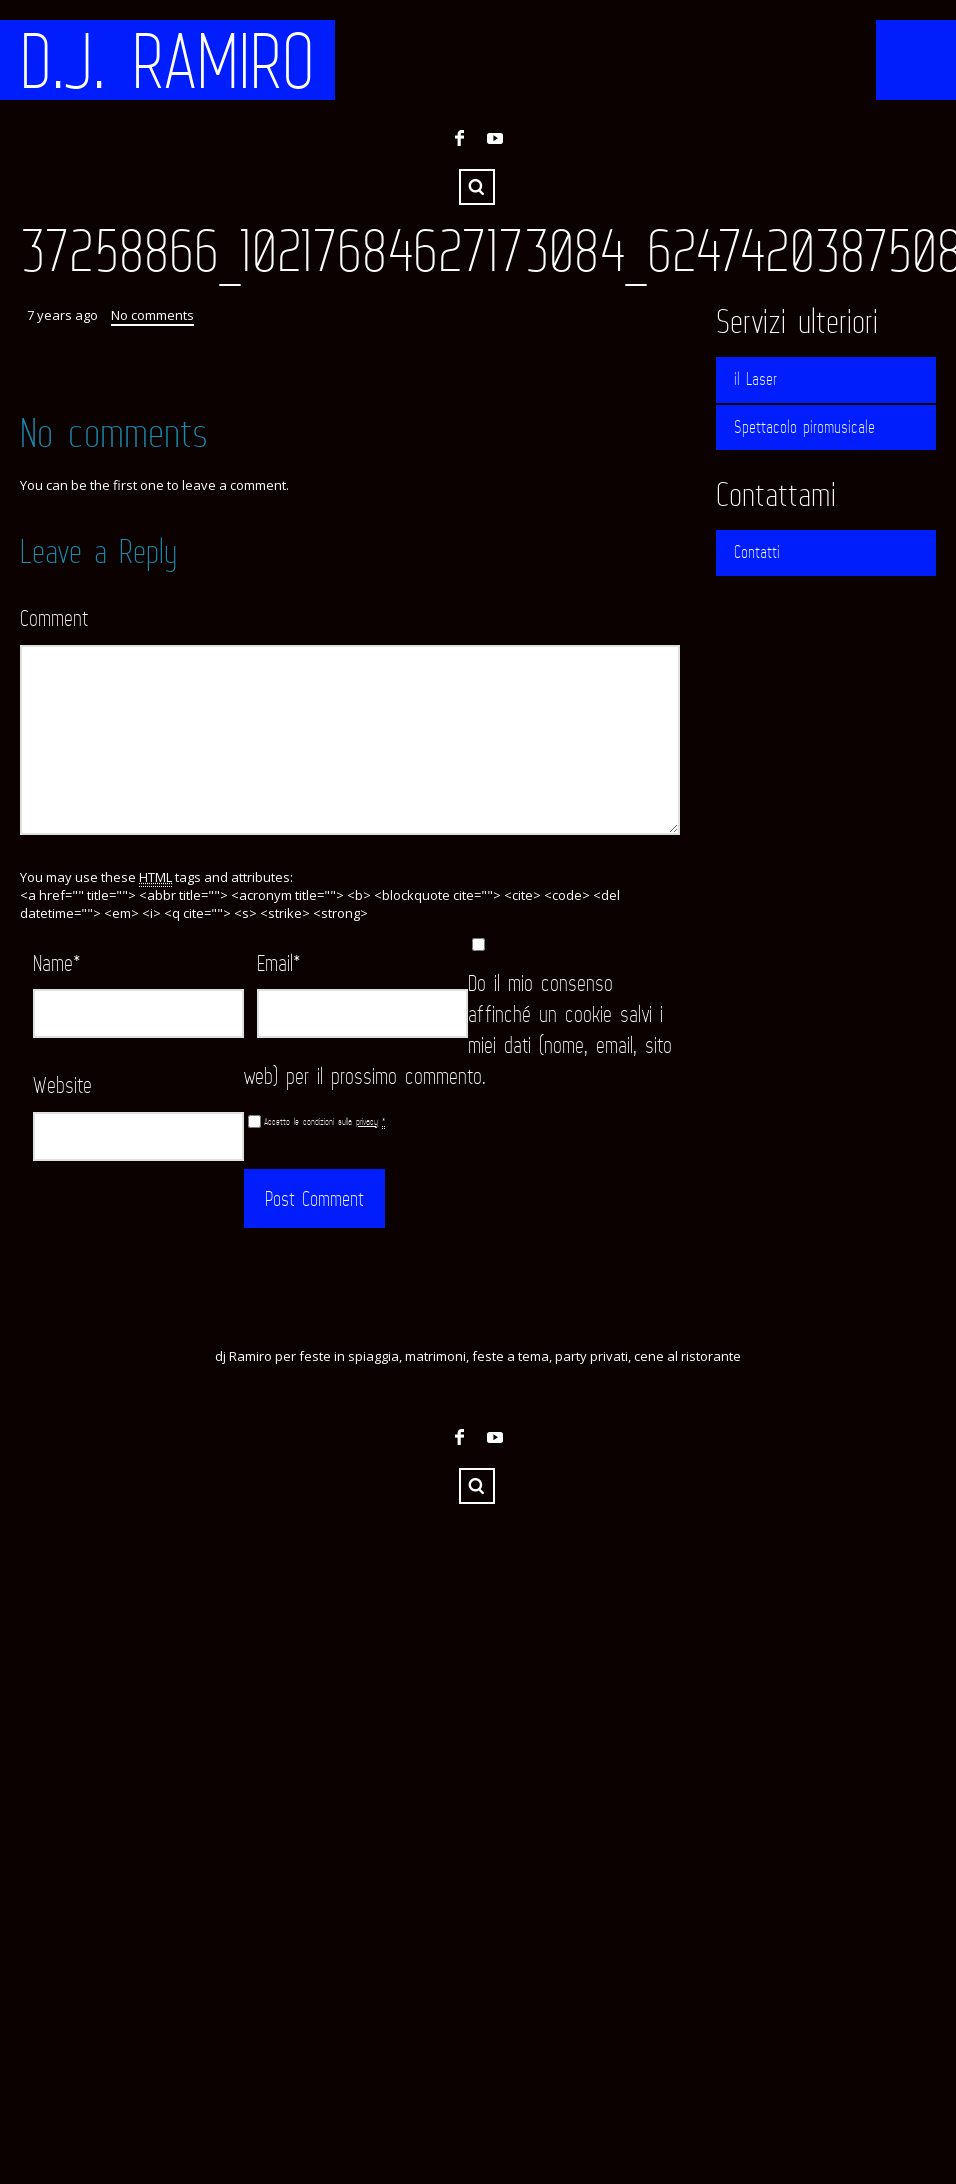 This screenshot has height=2184, width=956. I want to click on privacy, so click(367, 1121).